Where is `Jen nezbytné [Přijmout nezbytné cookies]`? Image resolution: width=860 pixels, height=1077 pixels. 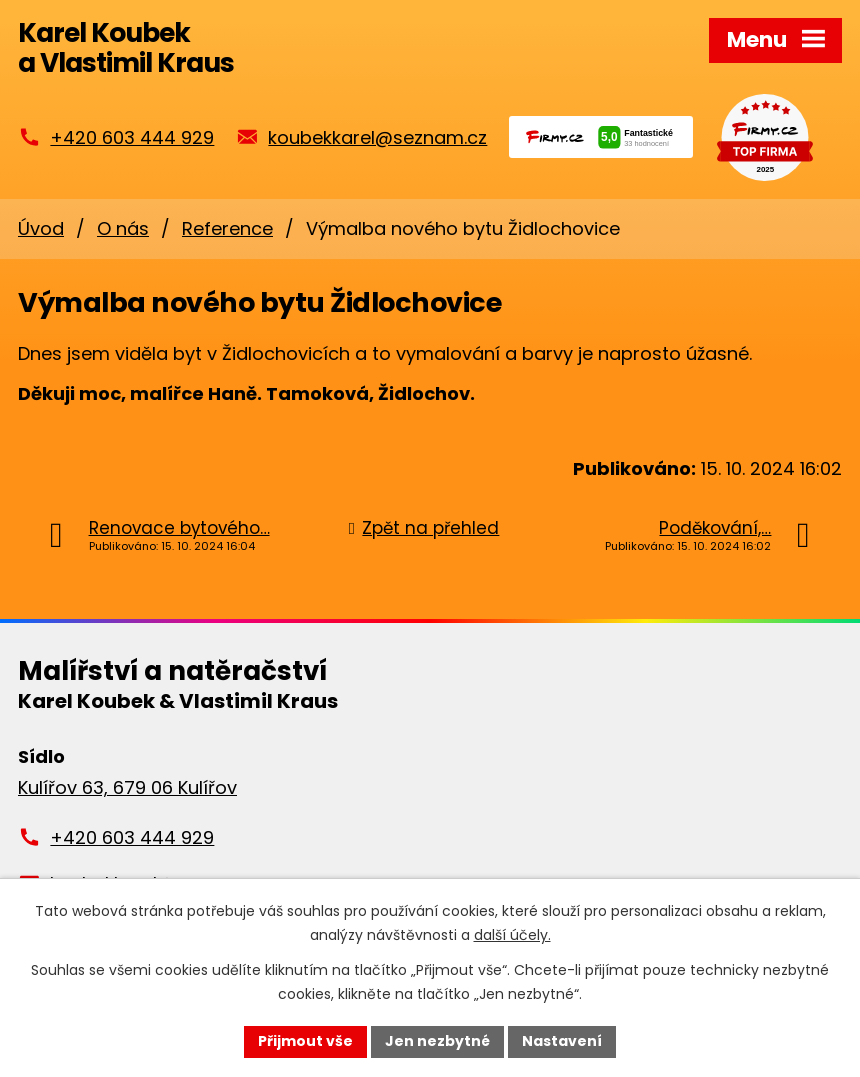 Jen nezbytné [Přijmout nezbytné cookies] is located at coordinates (437, 1041).